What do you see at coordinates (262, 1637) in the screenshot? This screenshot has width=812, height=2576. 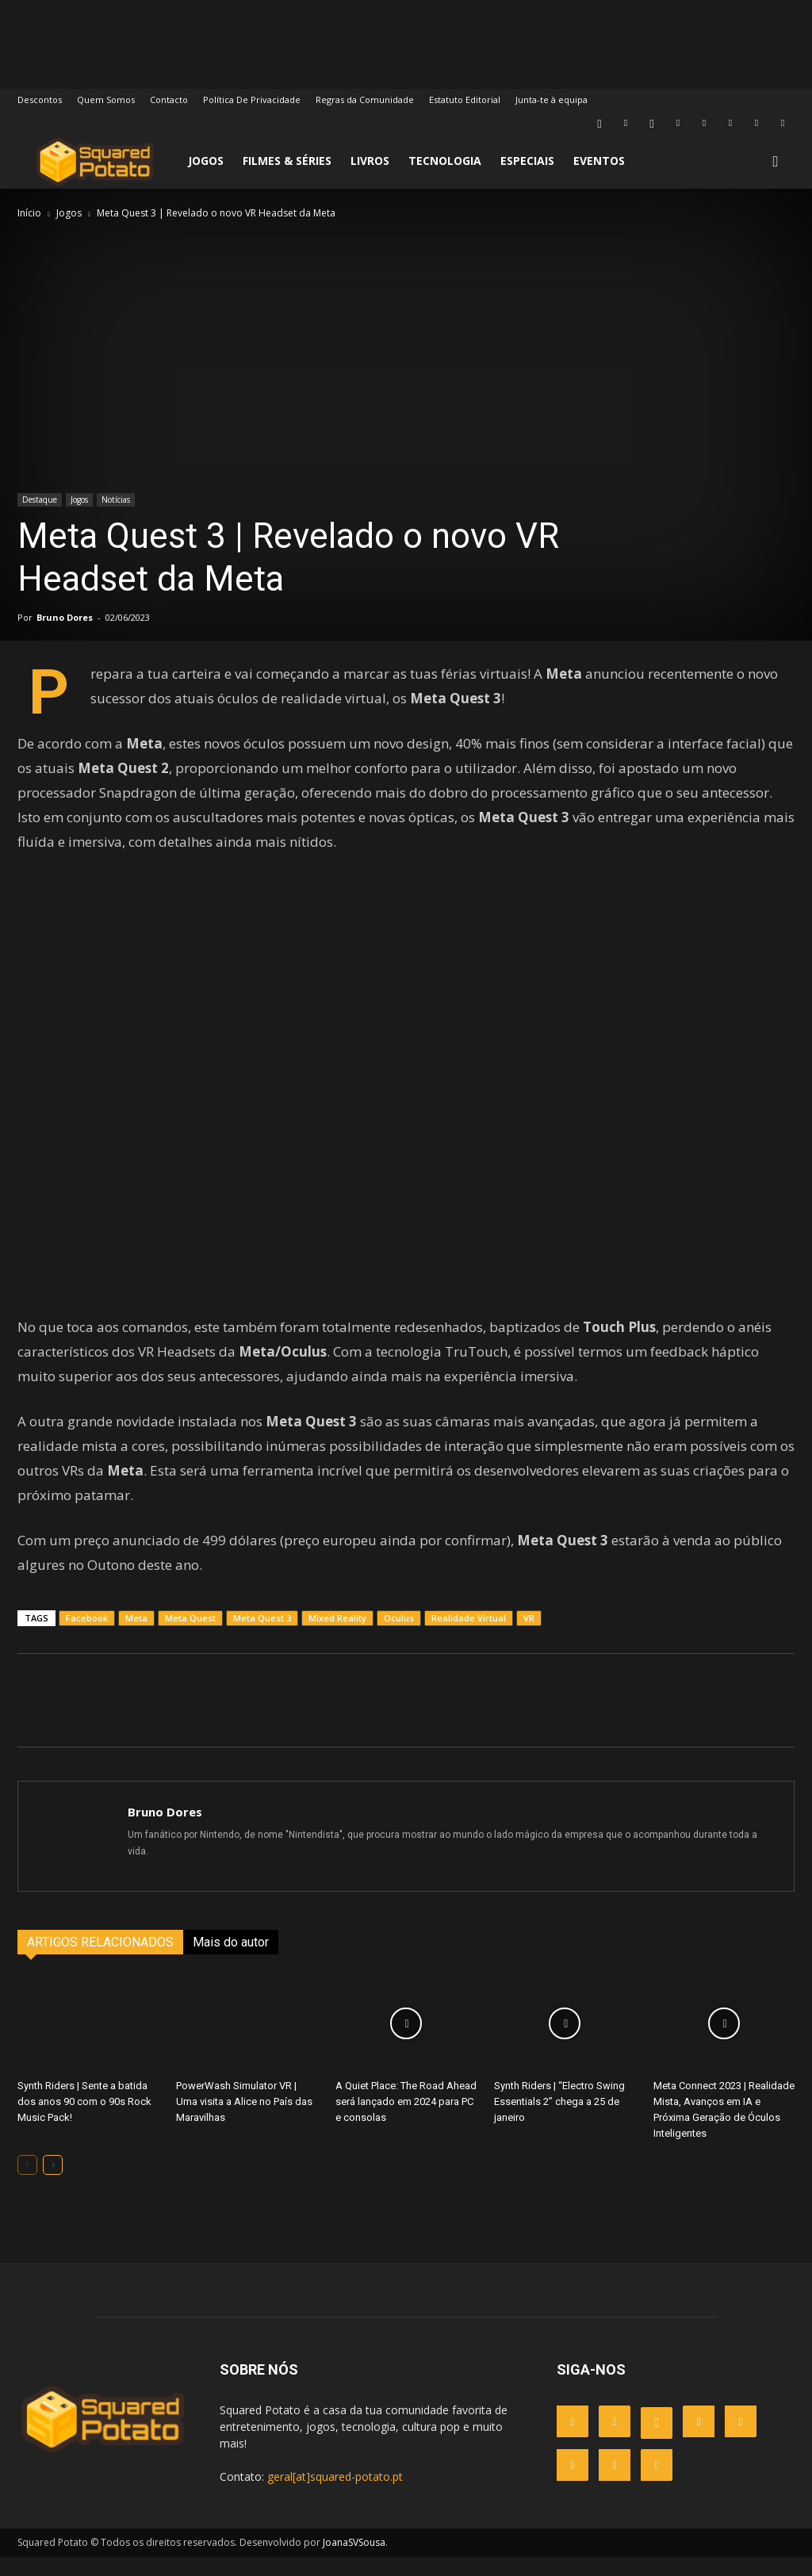 I see `Meta Quest 3` at bounding box center [262, 1637].